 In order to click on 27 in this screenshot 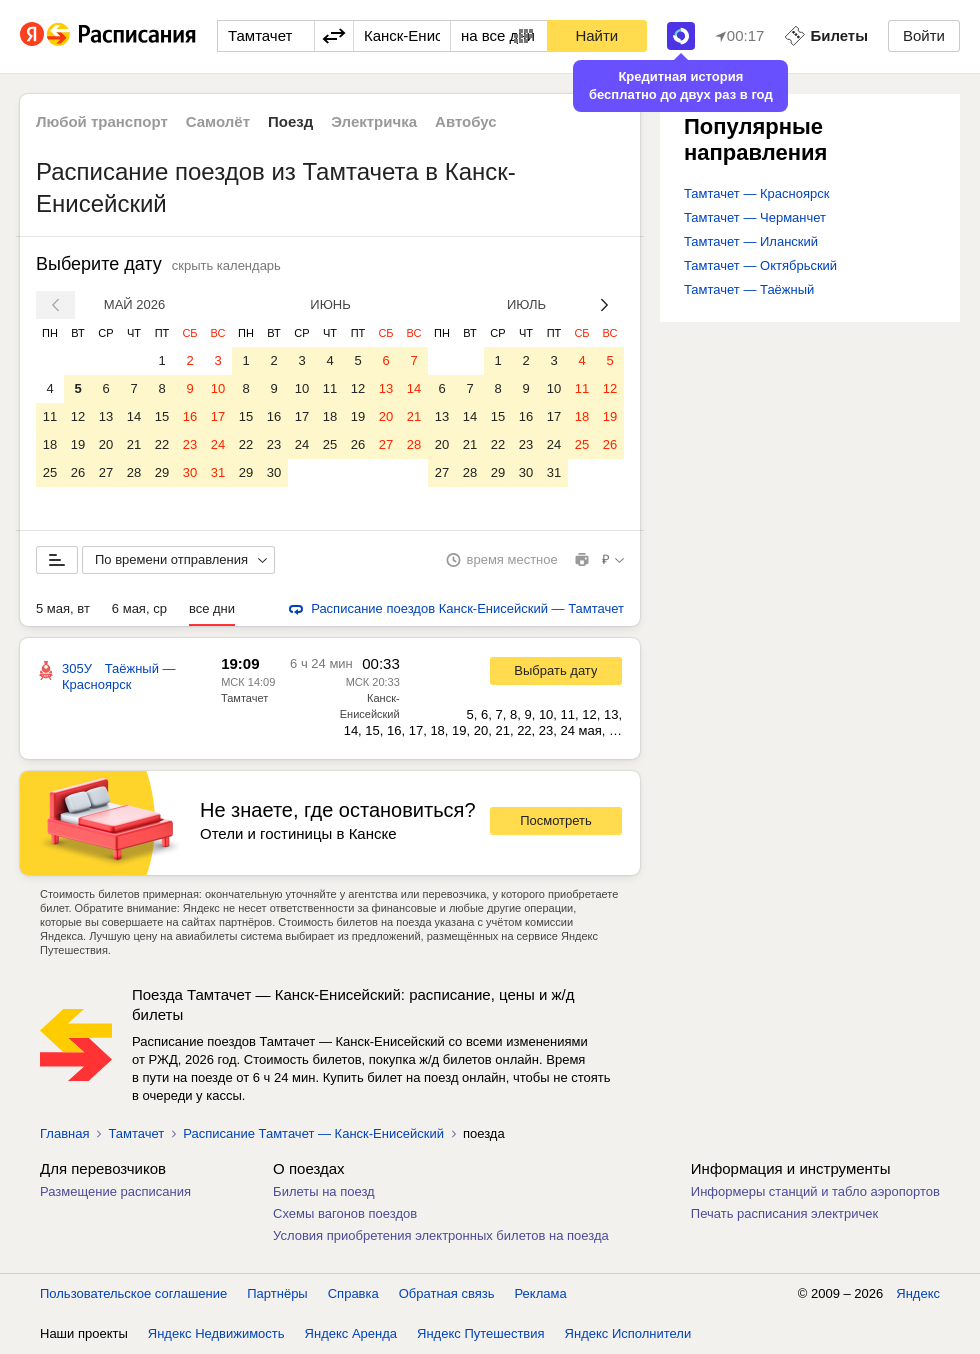, I will do `click(106, 472)`.